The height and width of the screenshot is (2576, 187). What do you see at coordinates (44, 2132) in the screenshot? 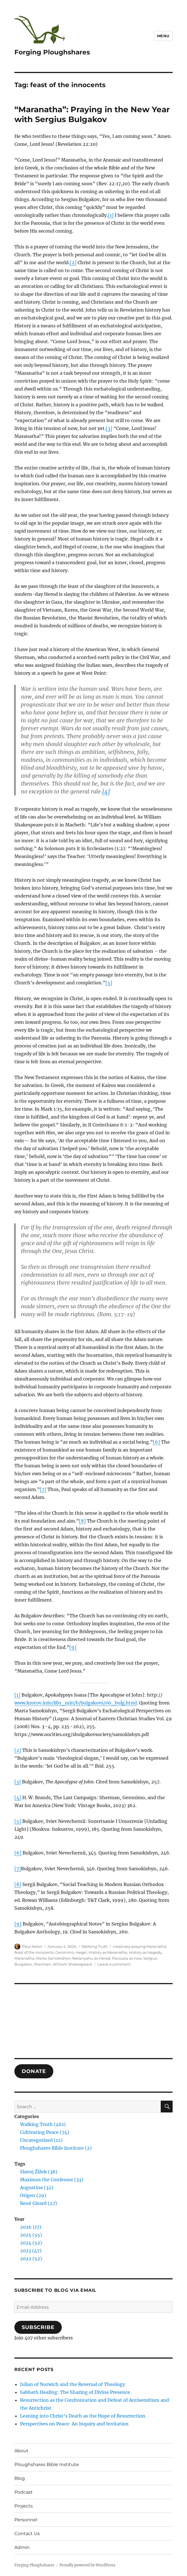
I see `Cultivating Peace (74)` at bounding box center [44, 2132].